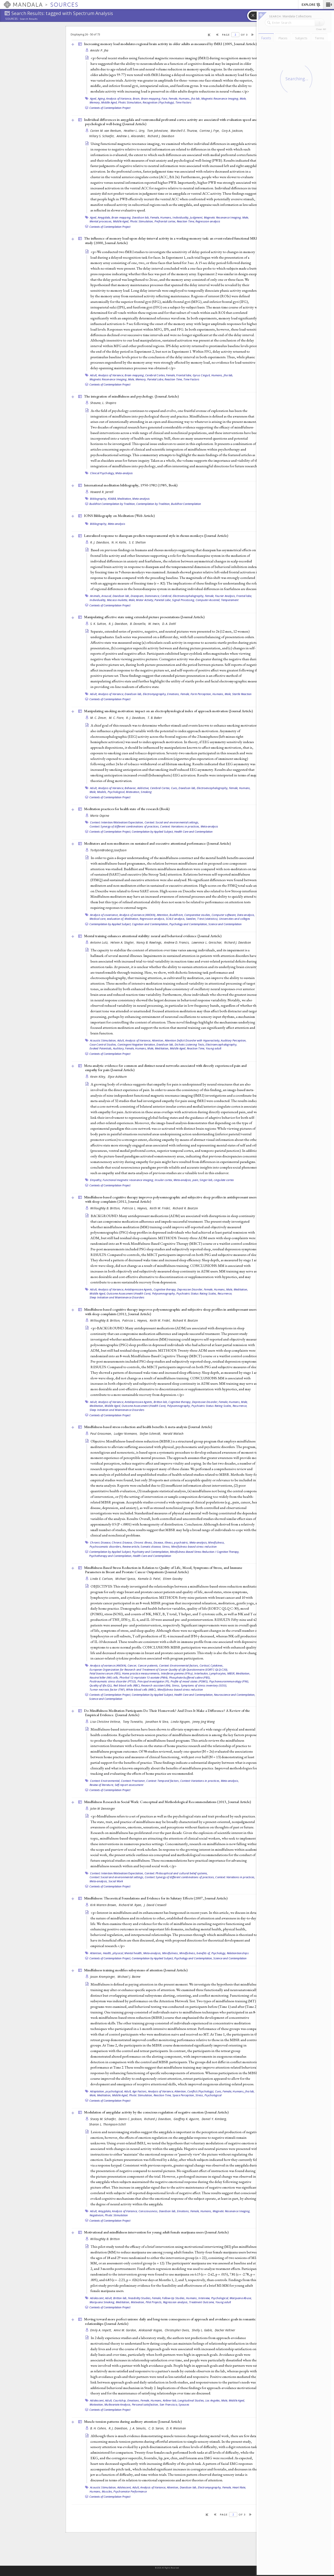 The width and height of the screenshot is (334, 2576). What do you see at coordinates (102, 1579) in the screenshot?
I see `Linda E. Carlson,` at bounding box center [102, 1579].